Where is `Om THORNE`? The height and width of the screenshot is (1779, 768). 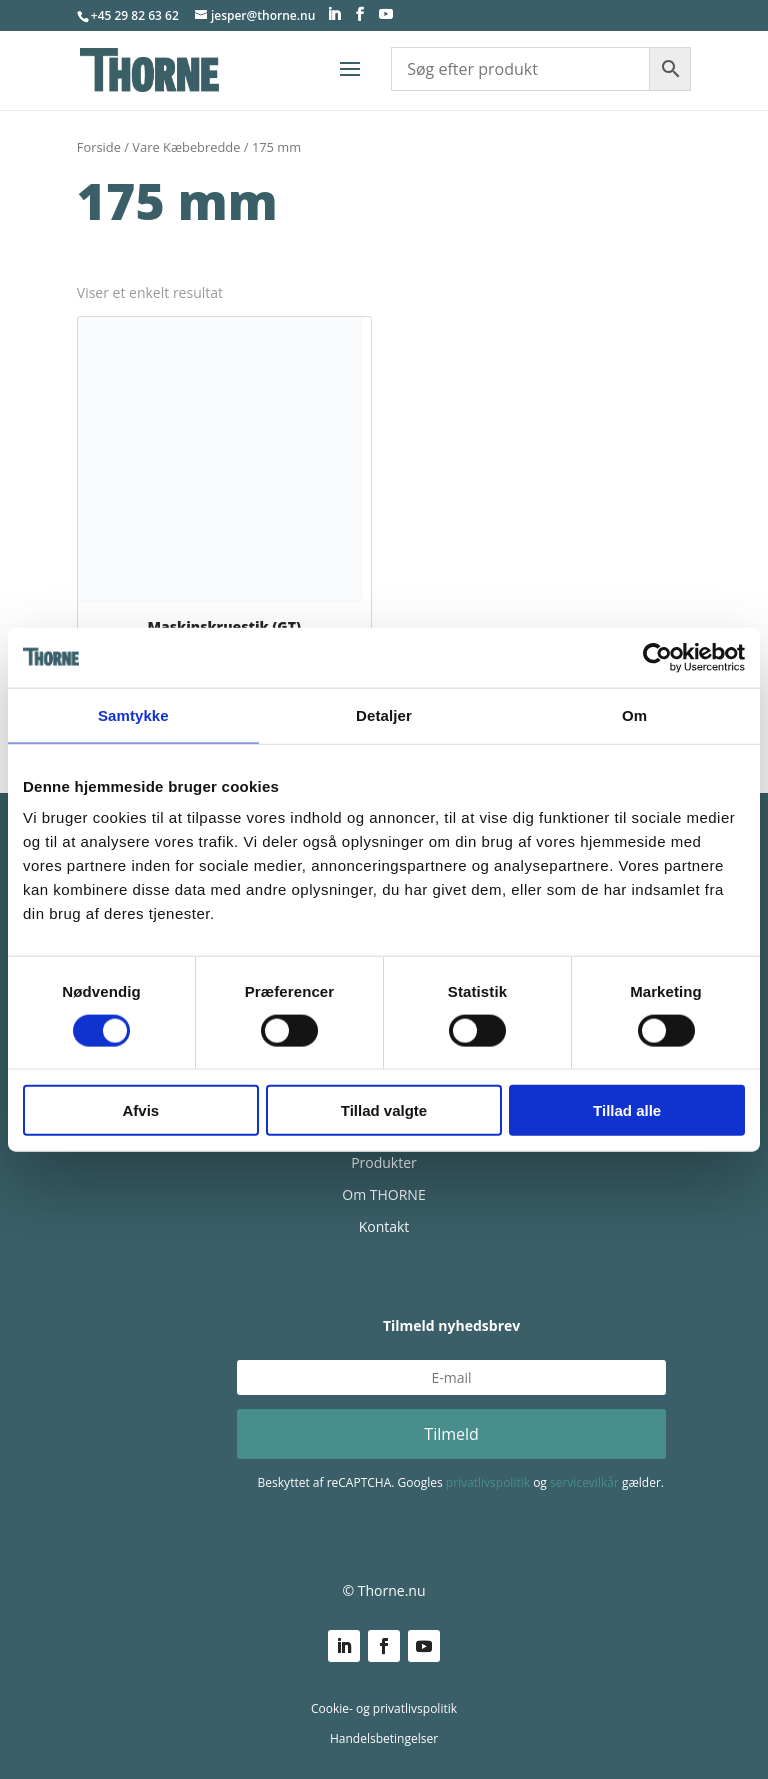 Om THORNE is located at coordinates (383, 1194).